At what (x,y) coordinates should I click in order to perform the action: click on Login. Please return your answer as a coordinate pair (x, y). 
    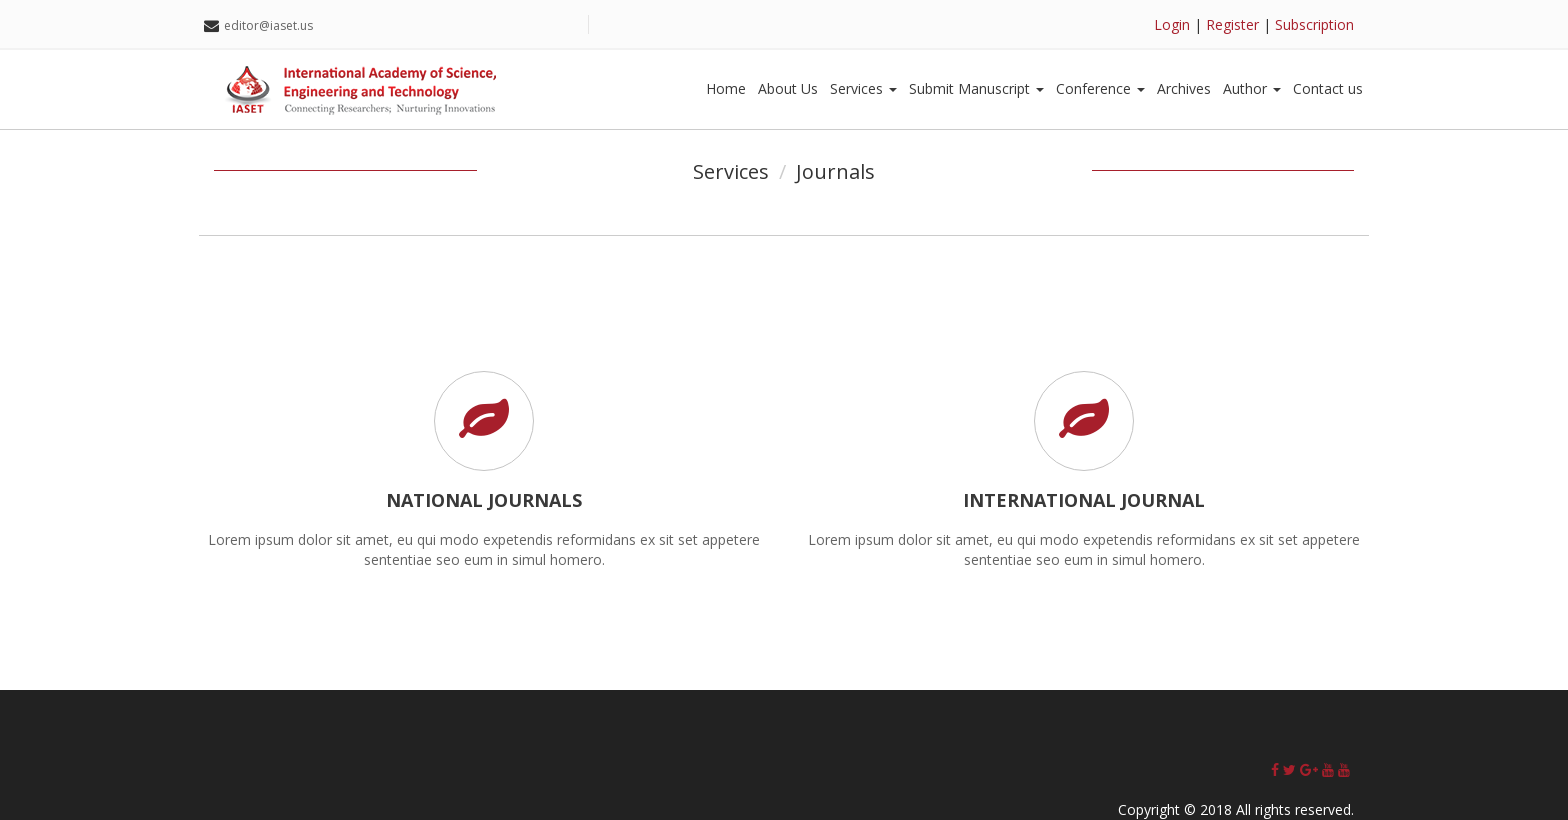
    Looking at the image, I should click on (1172, 24).